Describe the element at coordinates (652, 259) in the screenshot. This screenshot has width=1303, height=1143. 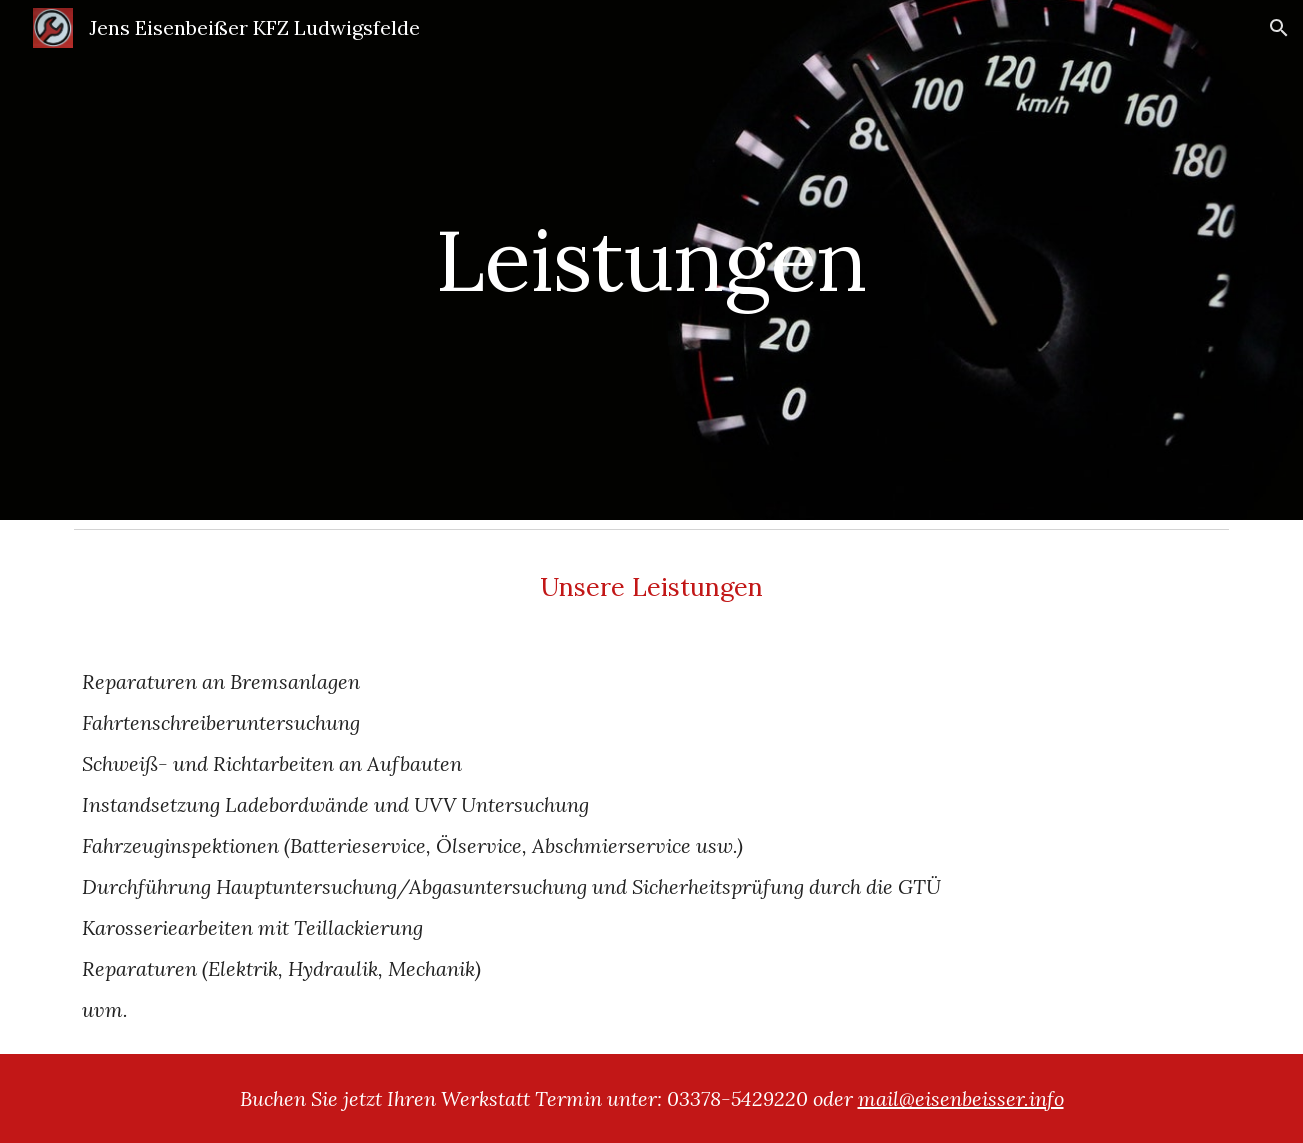
I see `[main]` at that location.